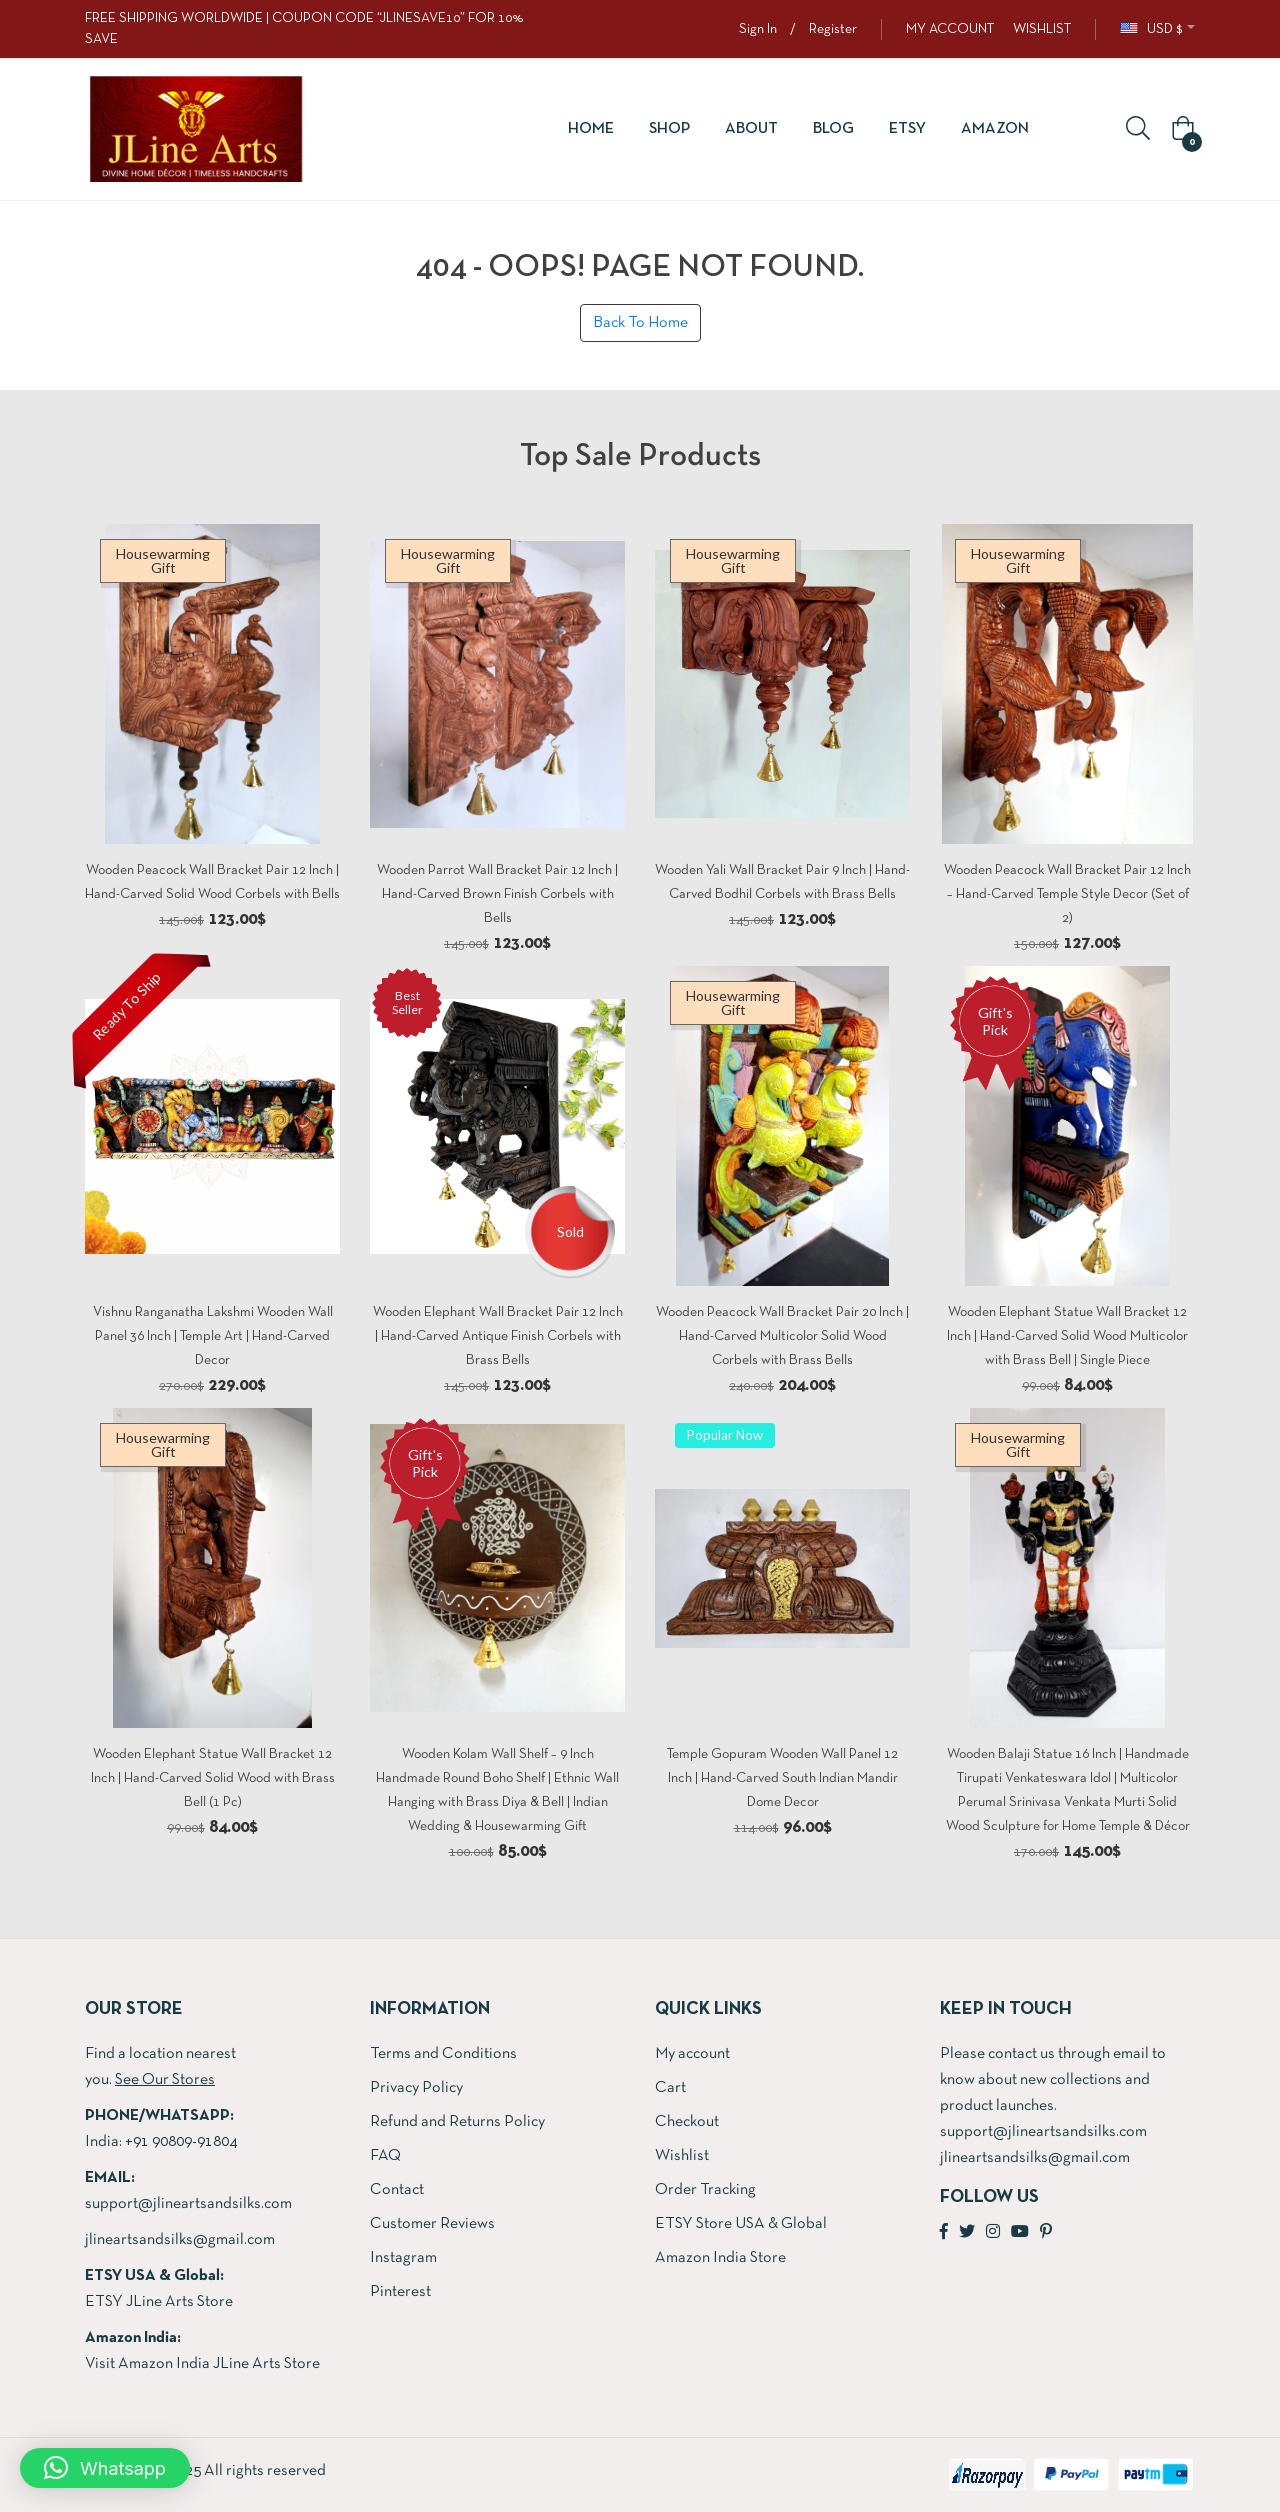 This screenshot has width=1280, height=2512. Describe the element at coordinates (1180, 130) in the screenshot. I see `[button]` at that location.